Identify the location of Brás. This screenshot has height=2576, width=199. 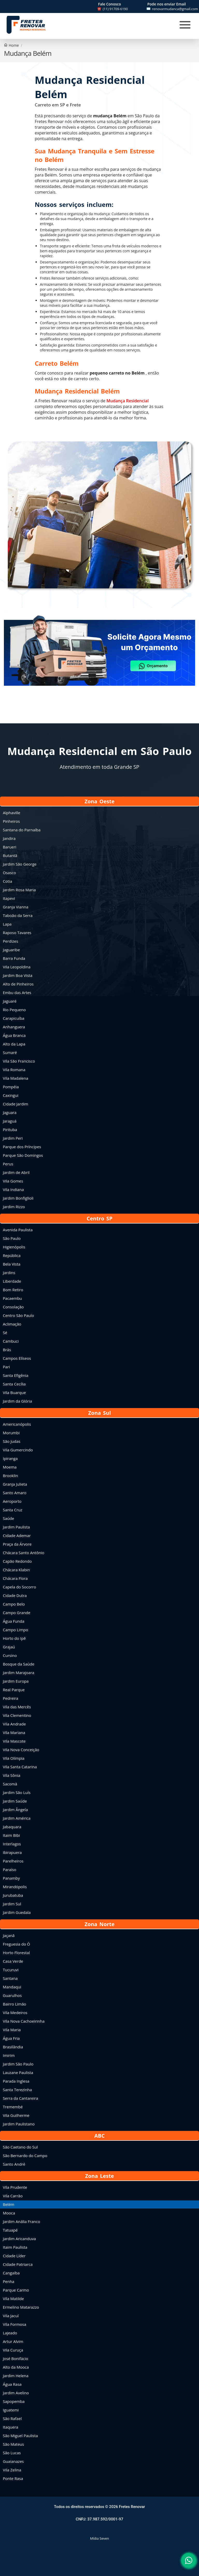
(7, 1349).